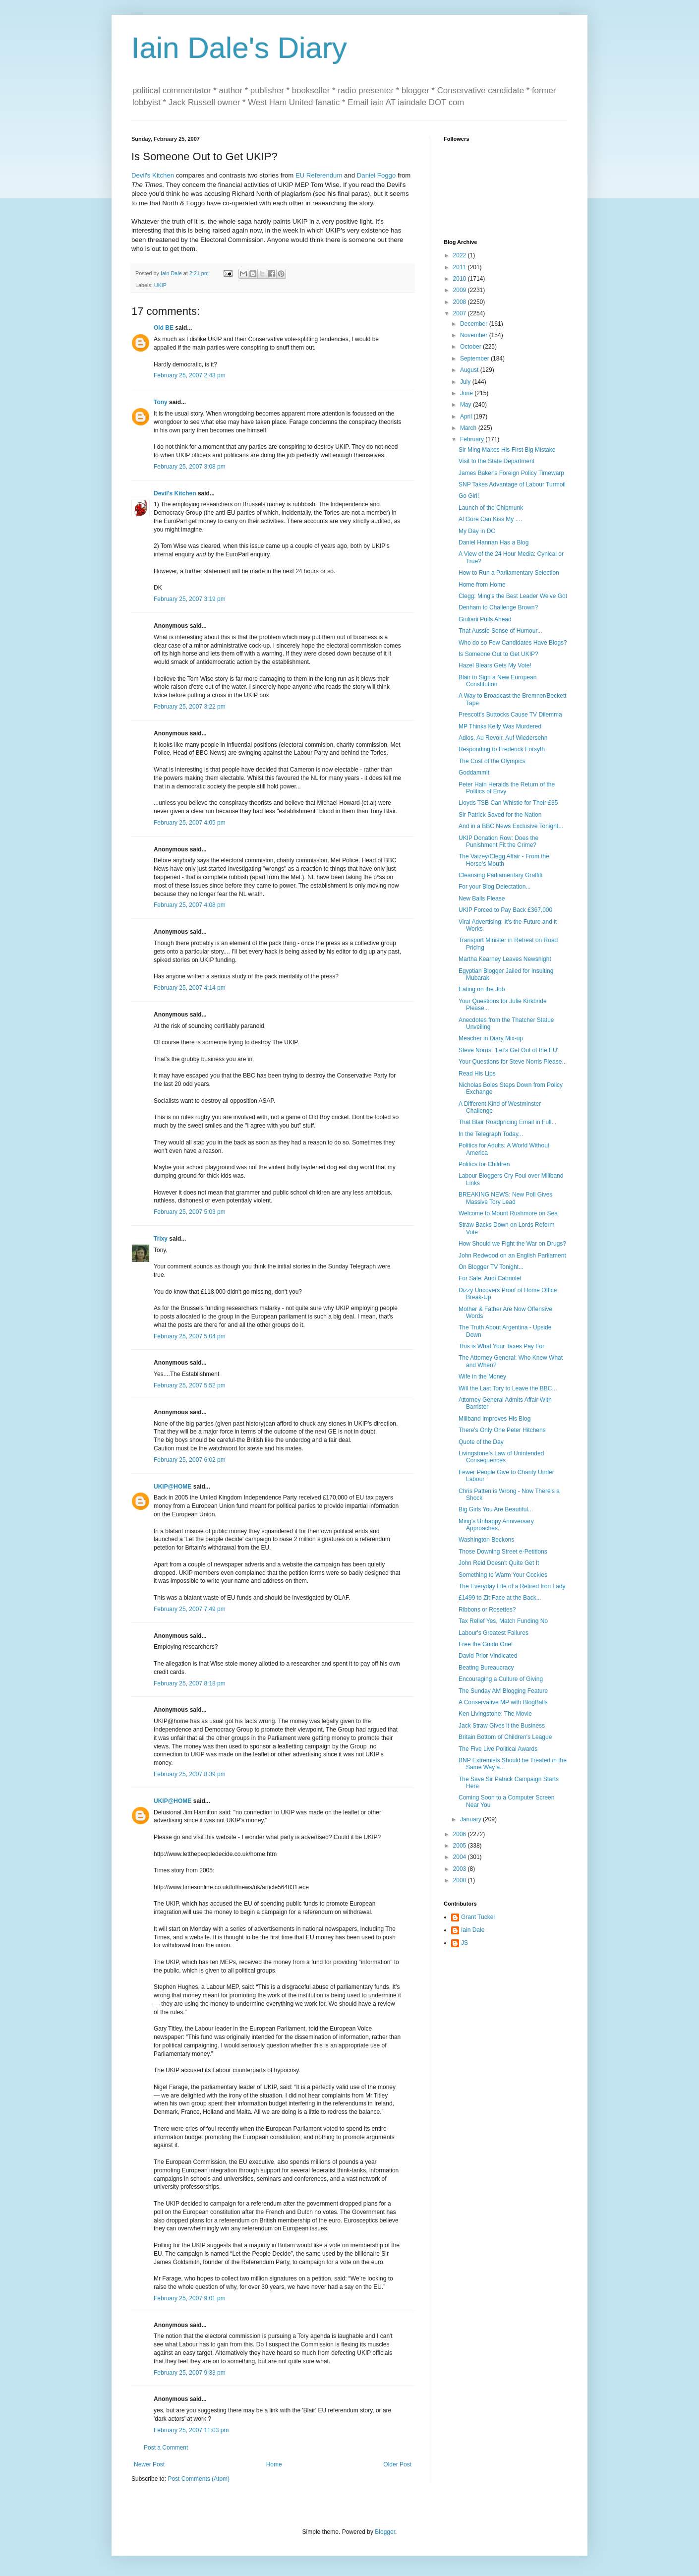 Image resolution: width=699 pixels, height=2576 pixels. Describe the element at coordinates (508, 1050) in the screenshot. I see `Steve Norris: 'Let's Get Out of the EU'` at that location.